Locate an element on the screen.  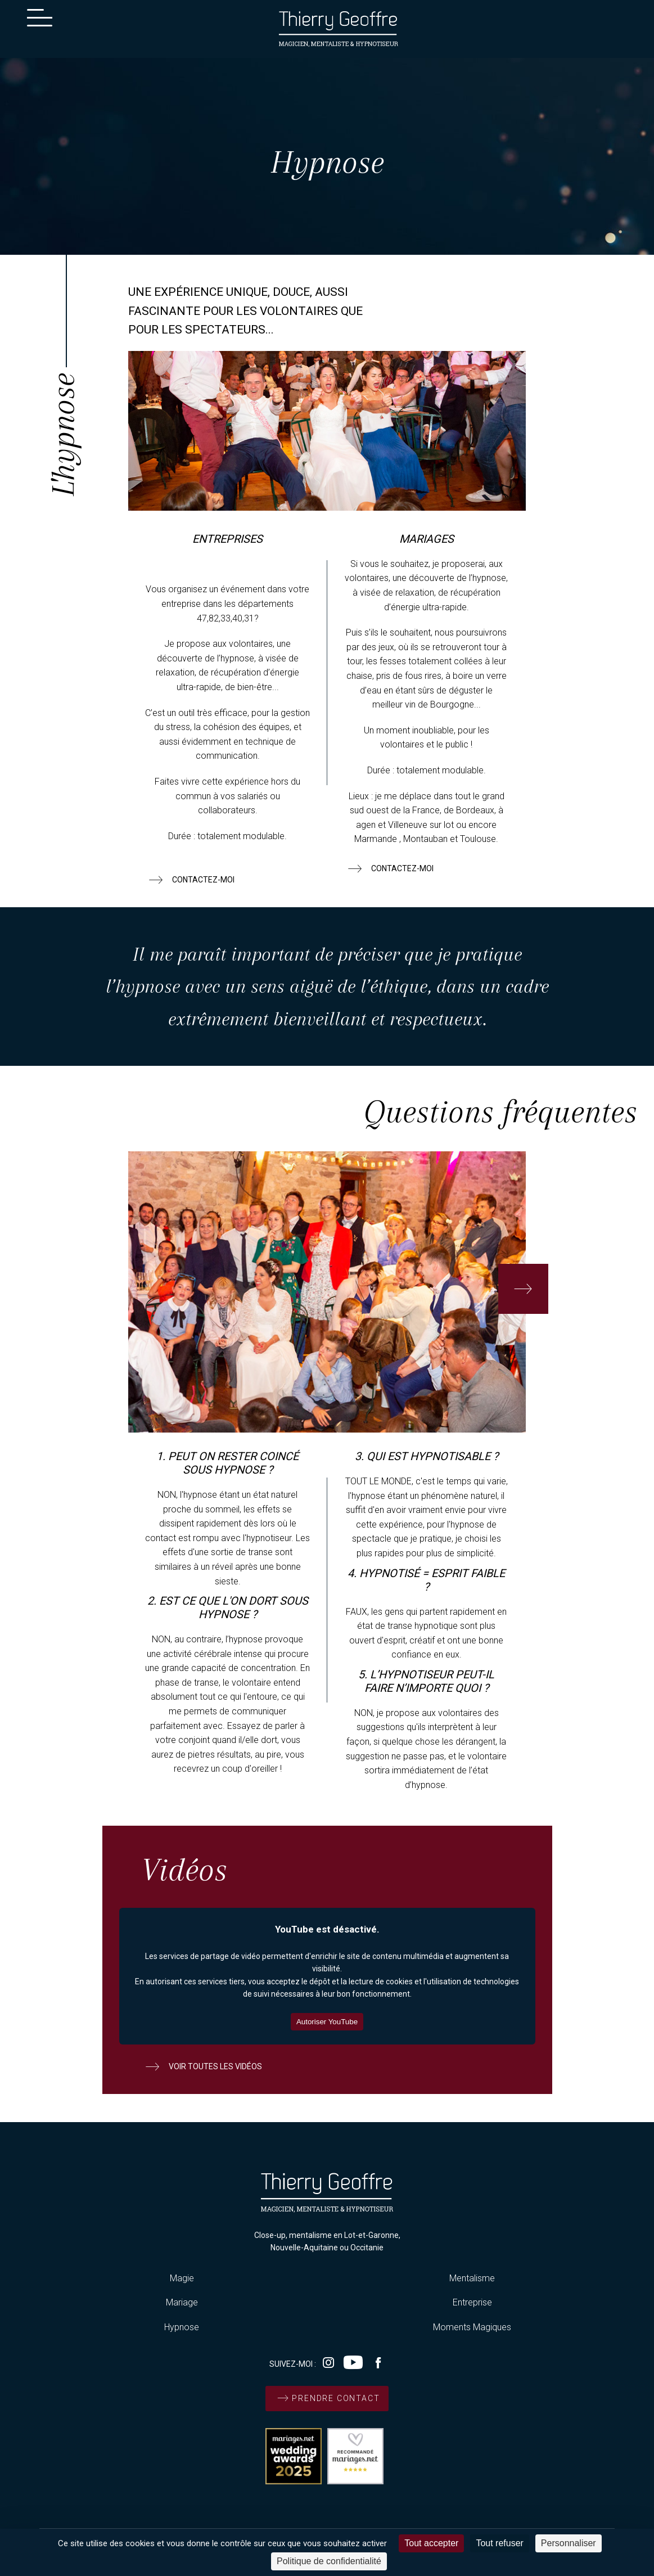
Tout refuser [Cookies : Tout refuser] is located at coordinates (499, 2543).